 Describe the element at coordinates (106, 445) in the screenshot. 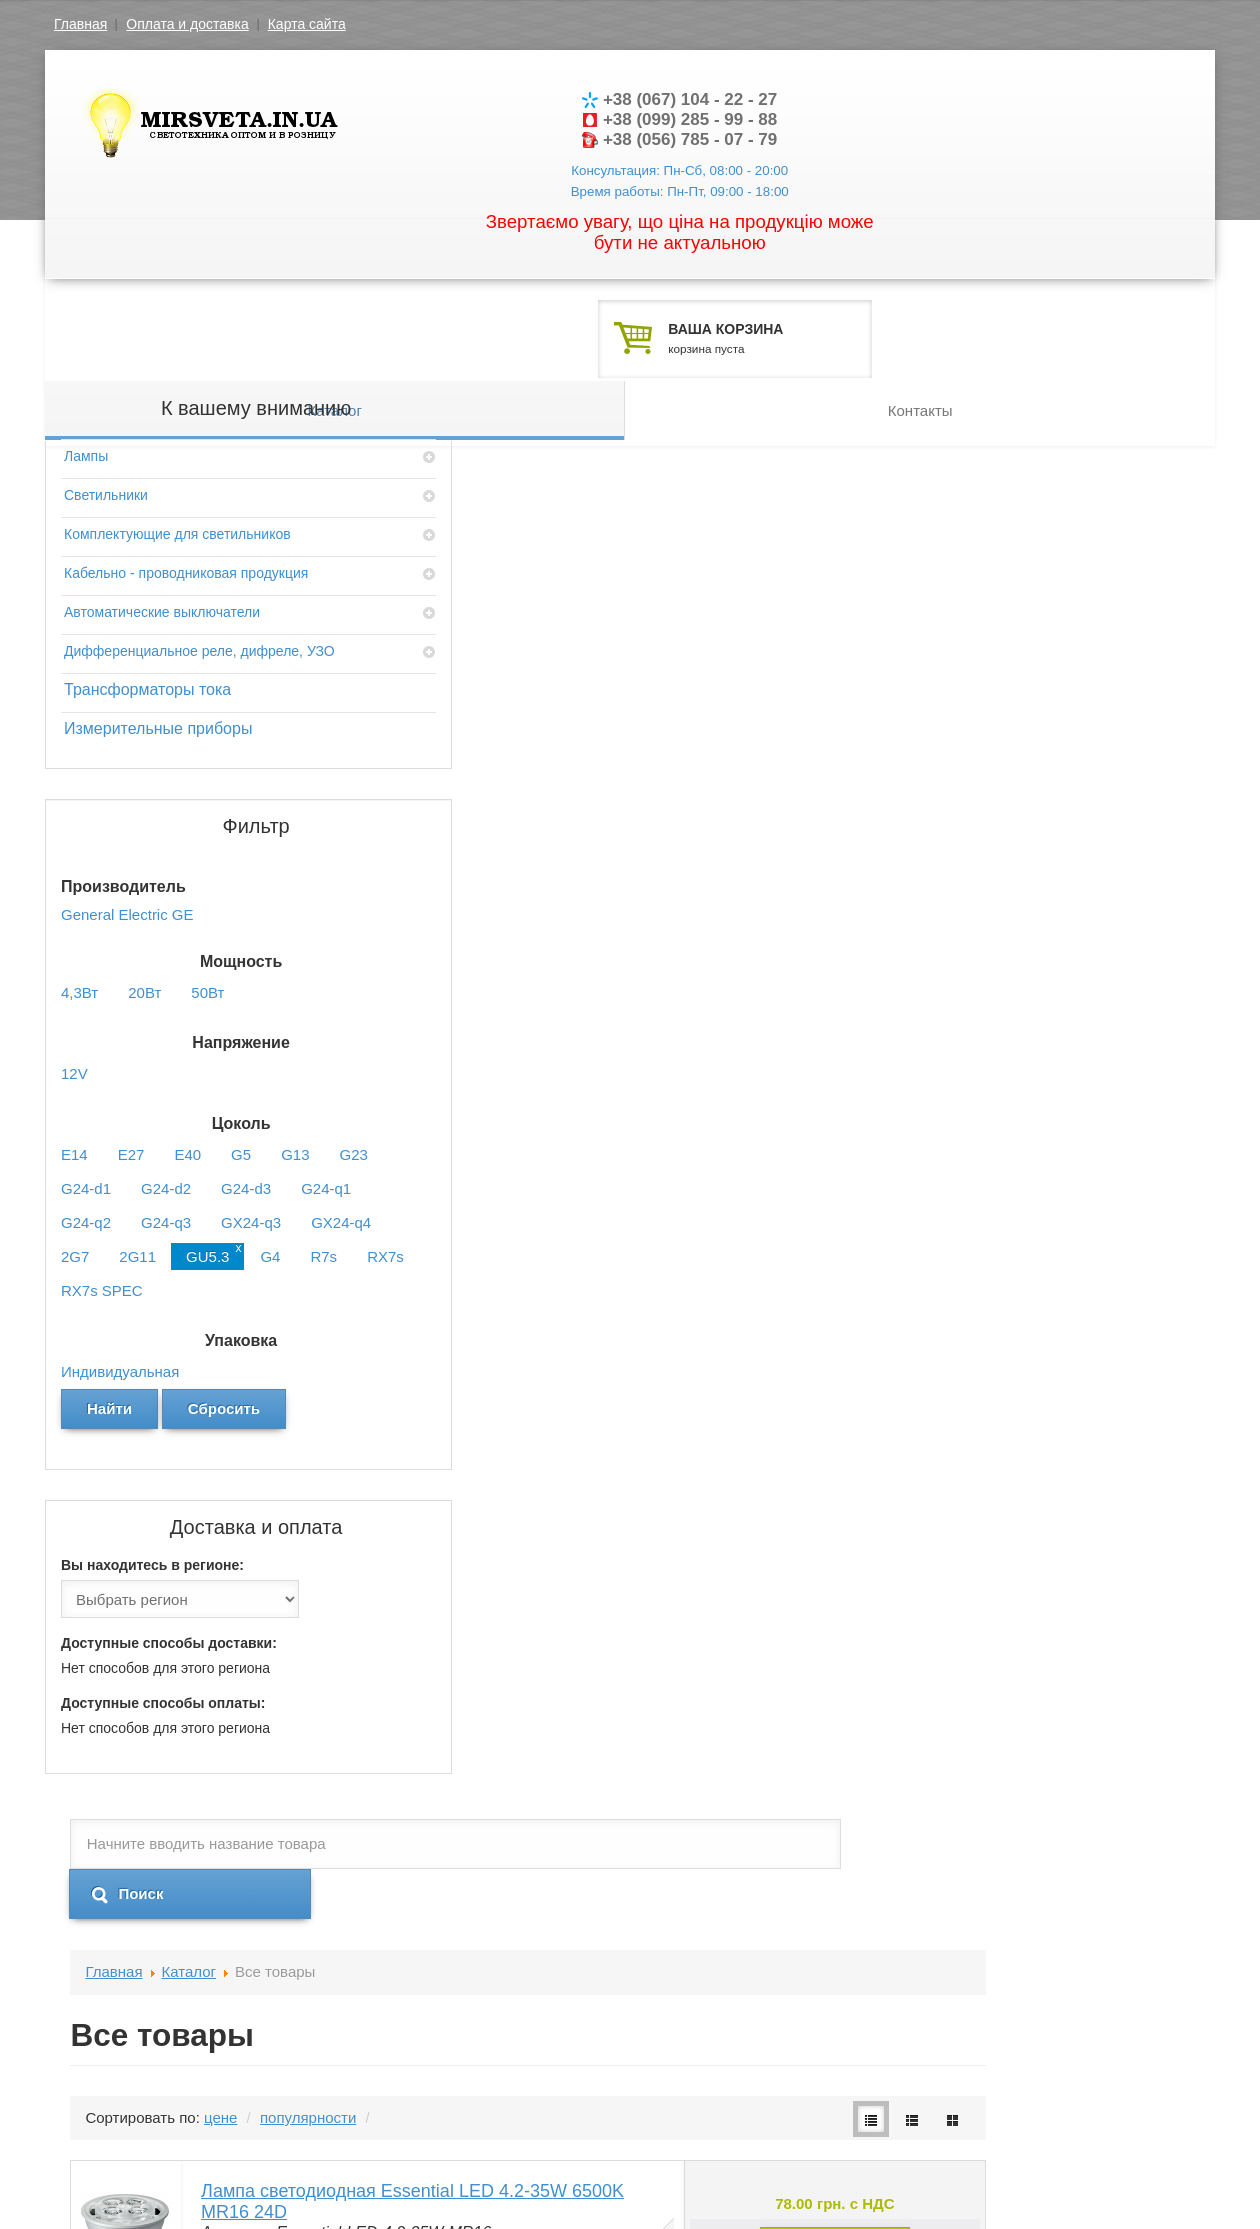

I see `Светильники` at that location.